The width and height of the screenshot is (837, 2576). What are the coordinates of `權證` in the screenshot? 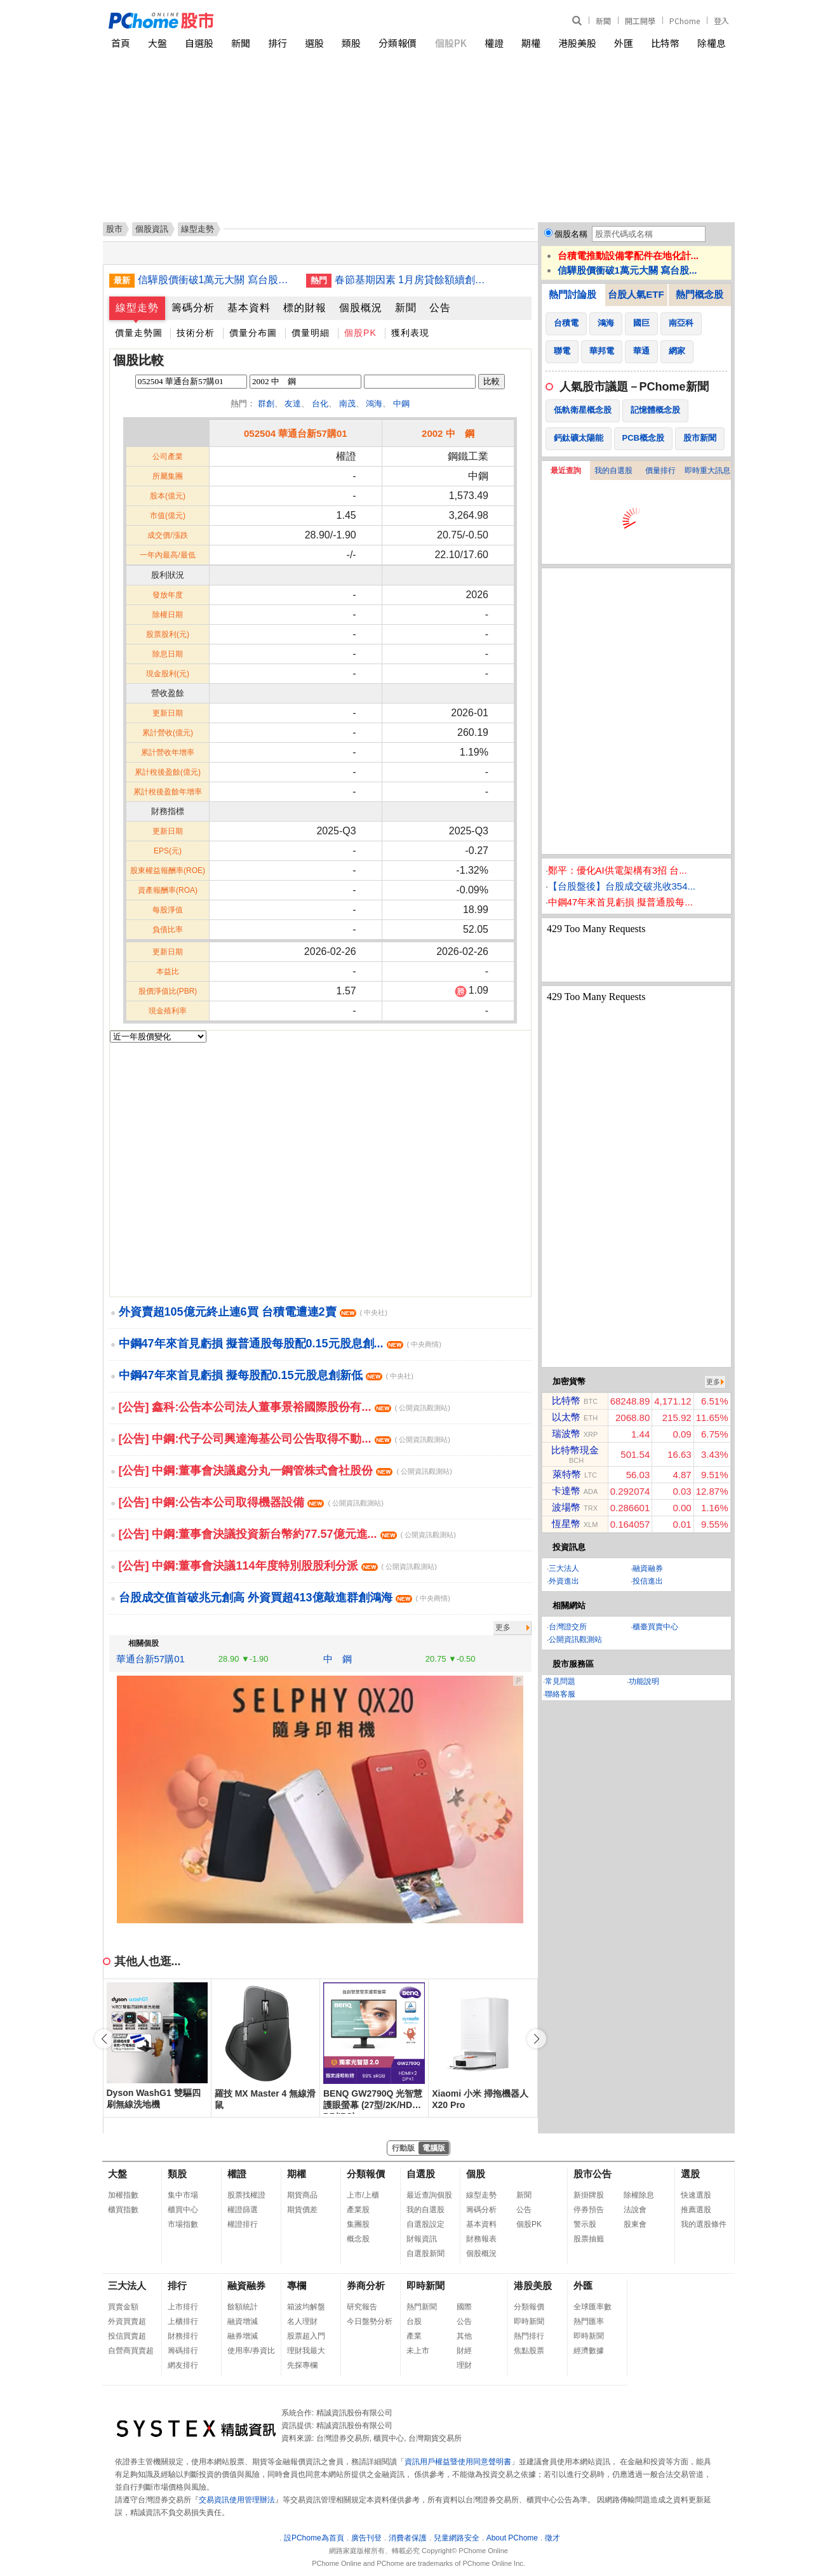 It's located at (494, 43).